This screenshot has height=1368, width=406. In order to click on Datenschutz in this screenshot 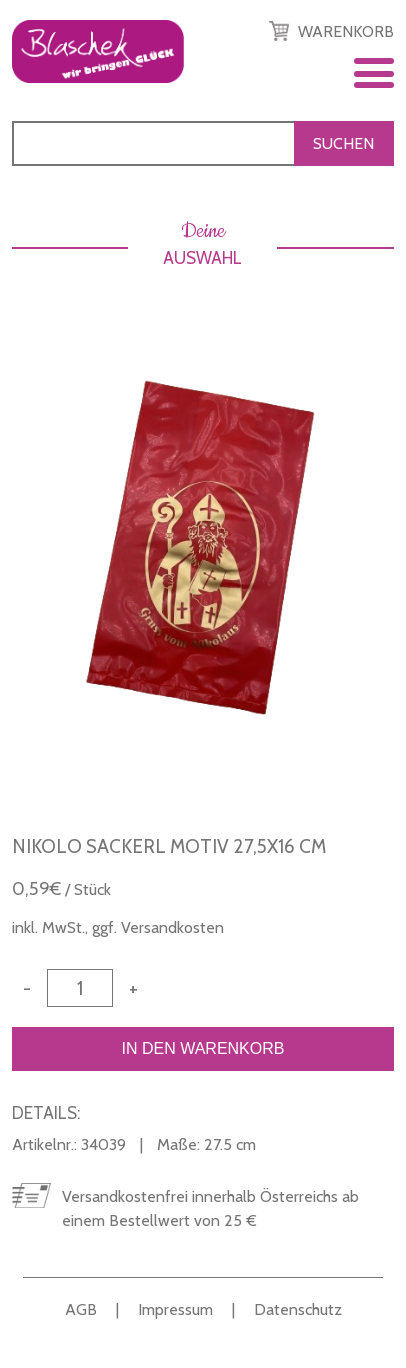, I will do `click(298, 1310)`.